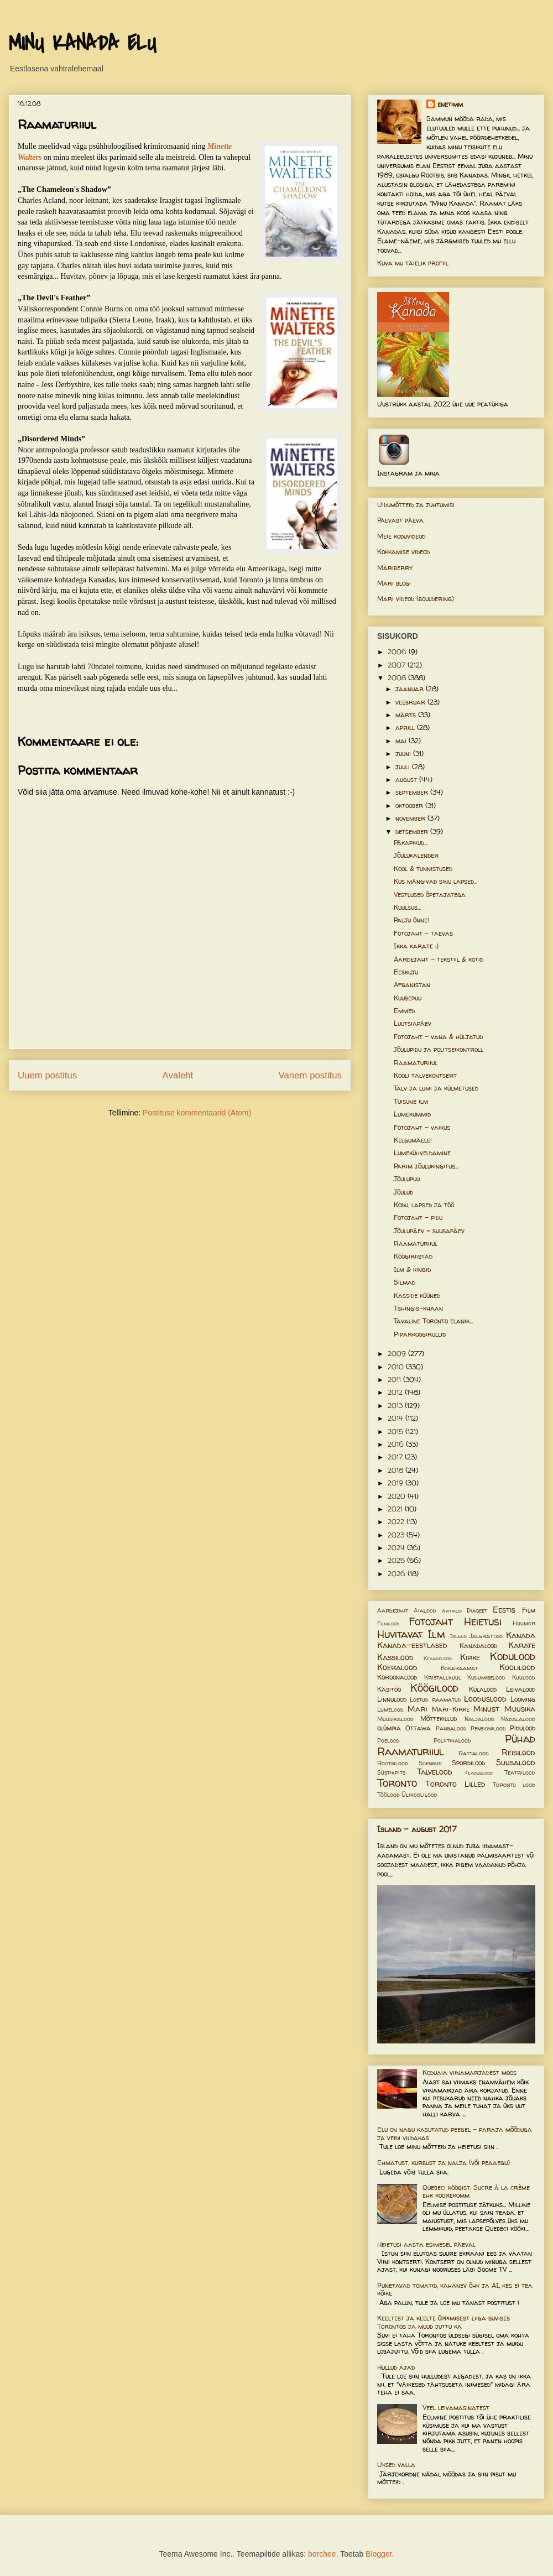 This screenshot has height=2576, width=553. What do you see at coordinates (395, 567) in the screenshot?
I see `Mariberry` at bounding box center [395, 567].